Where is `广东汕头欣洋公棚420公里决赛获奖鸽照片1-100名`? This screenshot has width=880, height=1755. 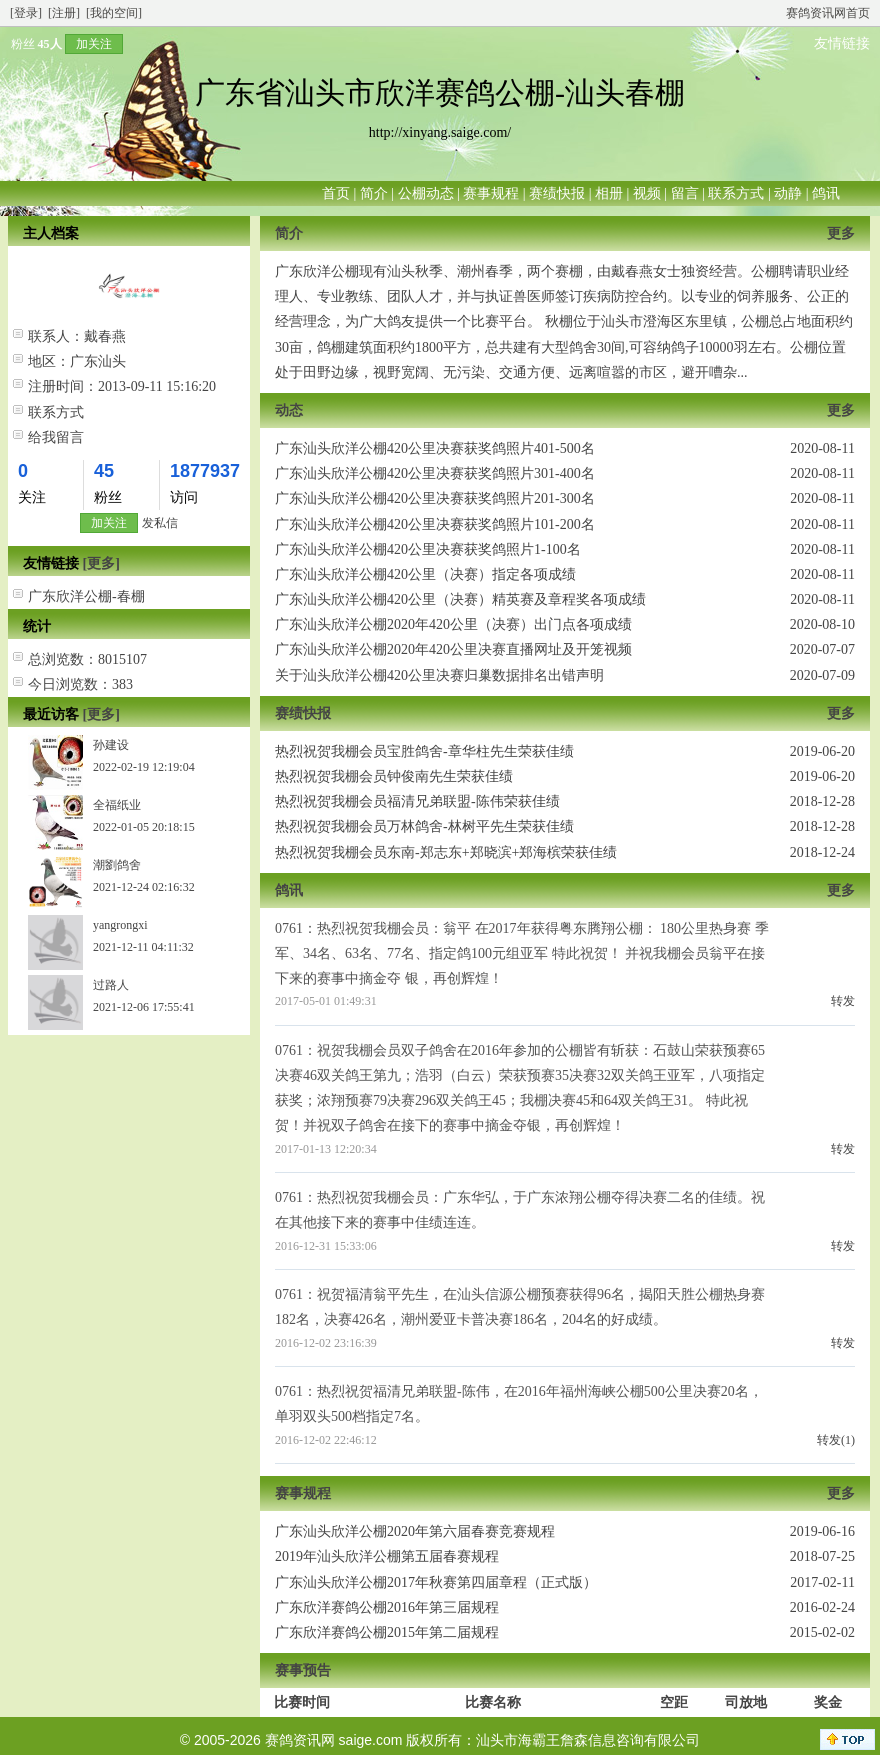 广东汕头欣洋公棚420公里决赛获奖鸽照片1-100名 is located at coordinates (428, 549).